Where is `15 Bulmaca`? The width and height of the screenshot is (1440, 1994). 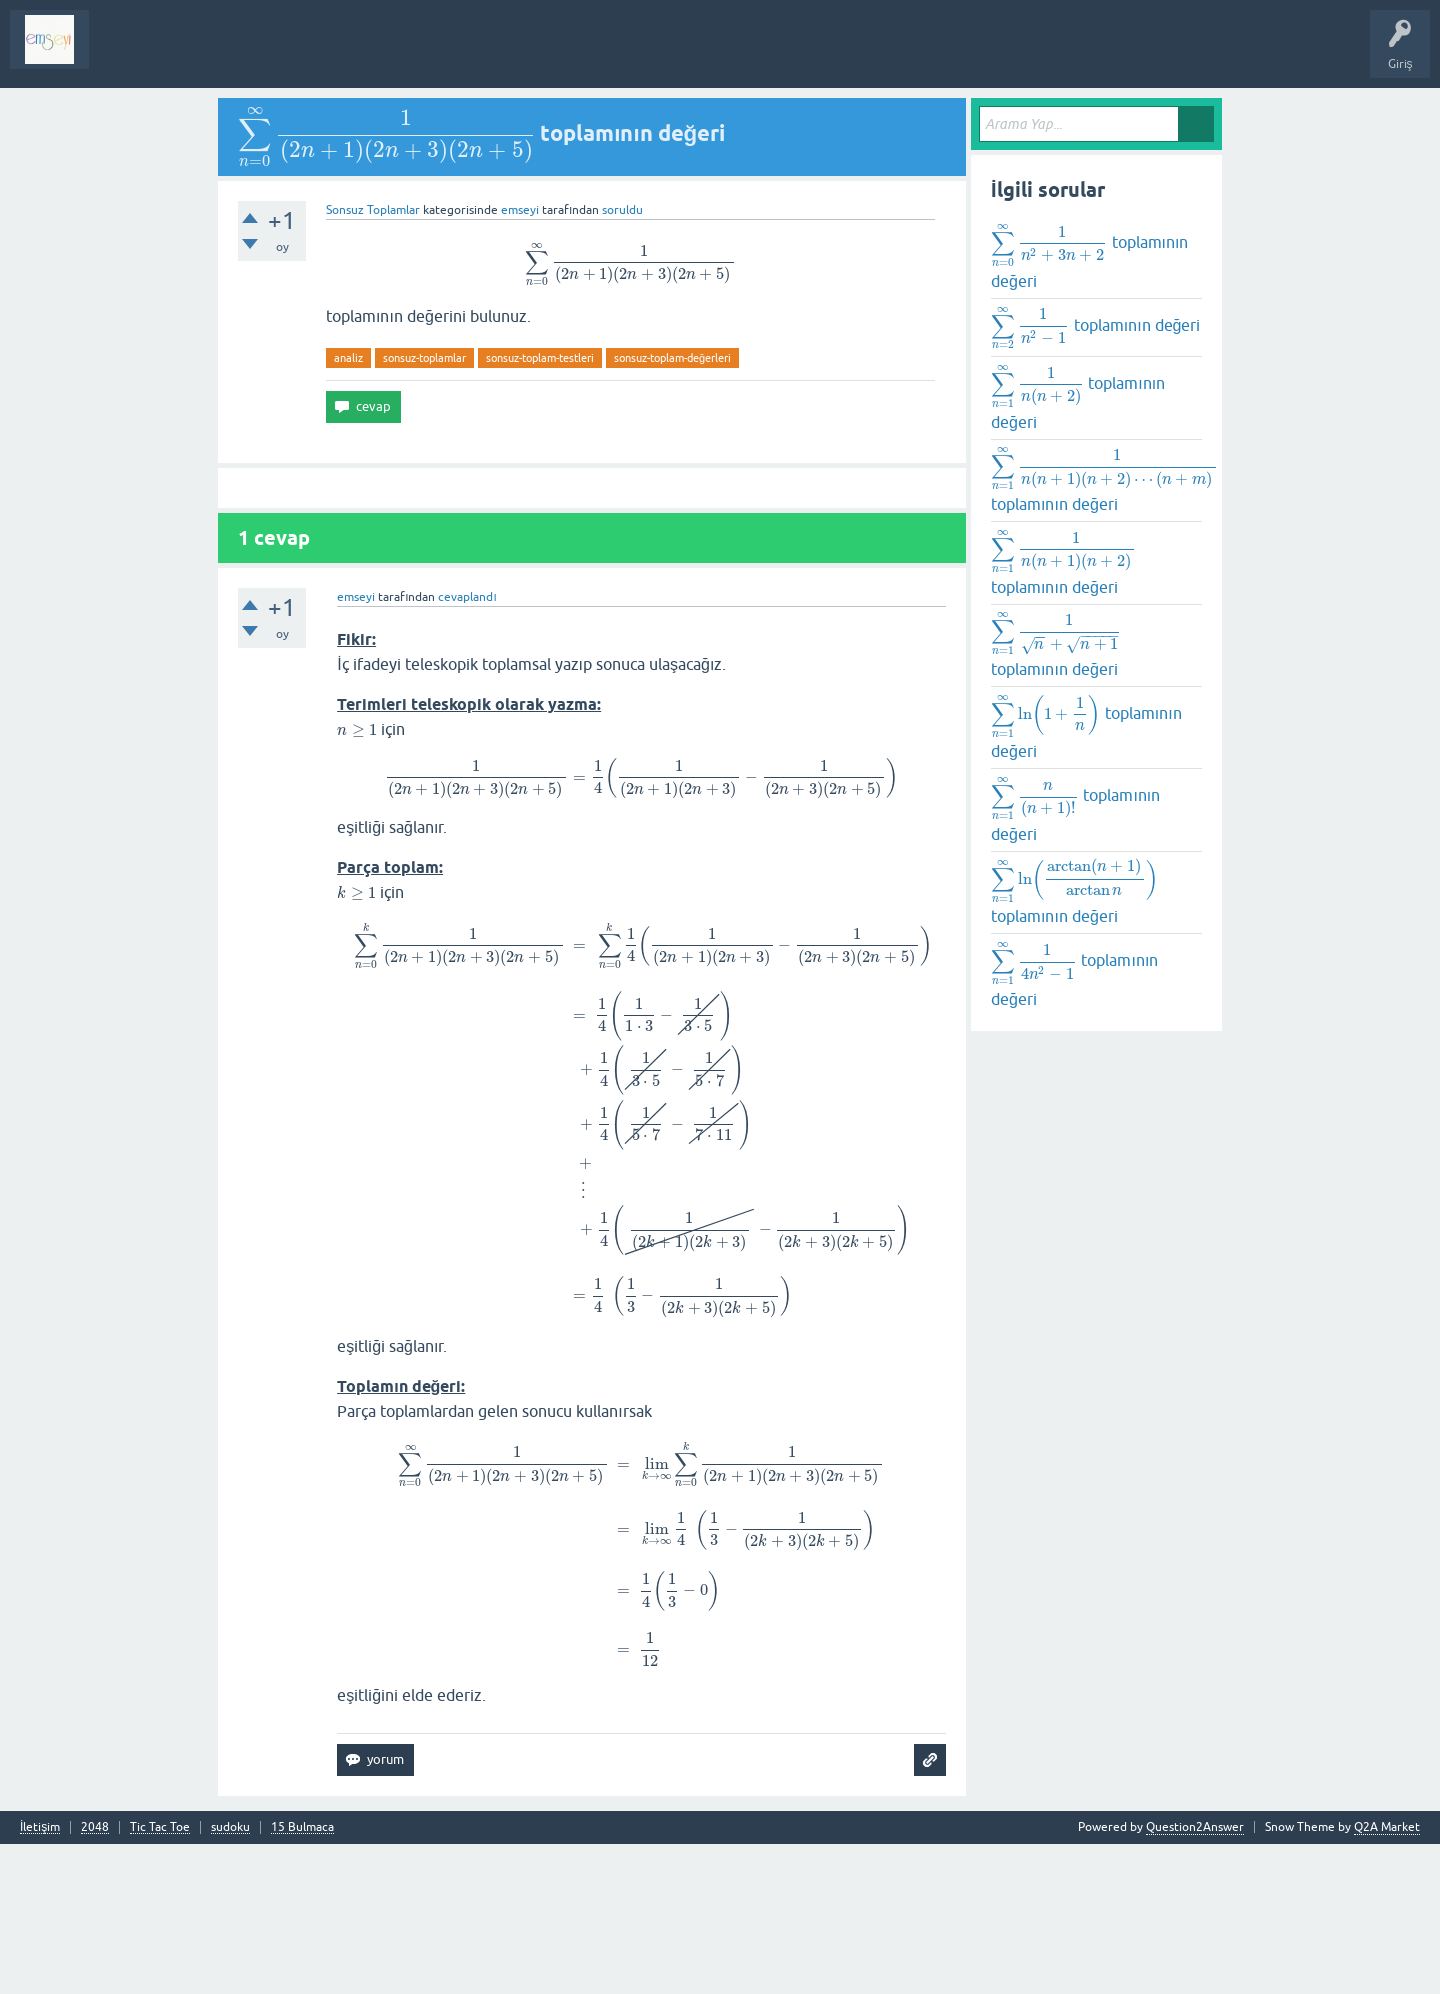 15 Bulmaca is located at coordinates (302, 1977).